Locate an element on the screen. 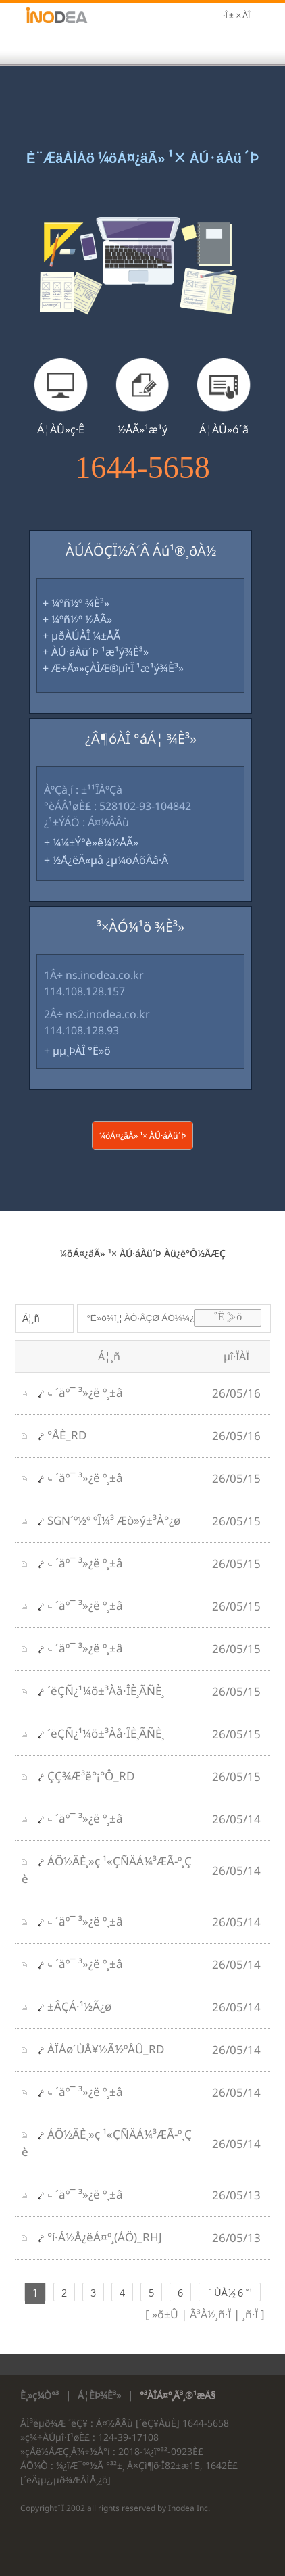 The height and width of the screenshot is (2576, 285). + µµ¸ÞÀÎ °Ë»ö is located at coordinates (77, 1050).